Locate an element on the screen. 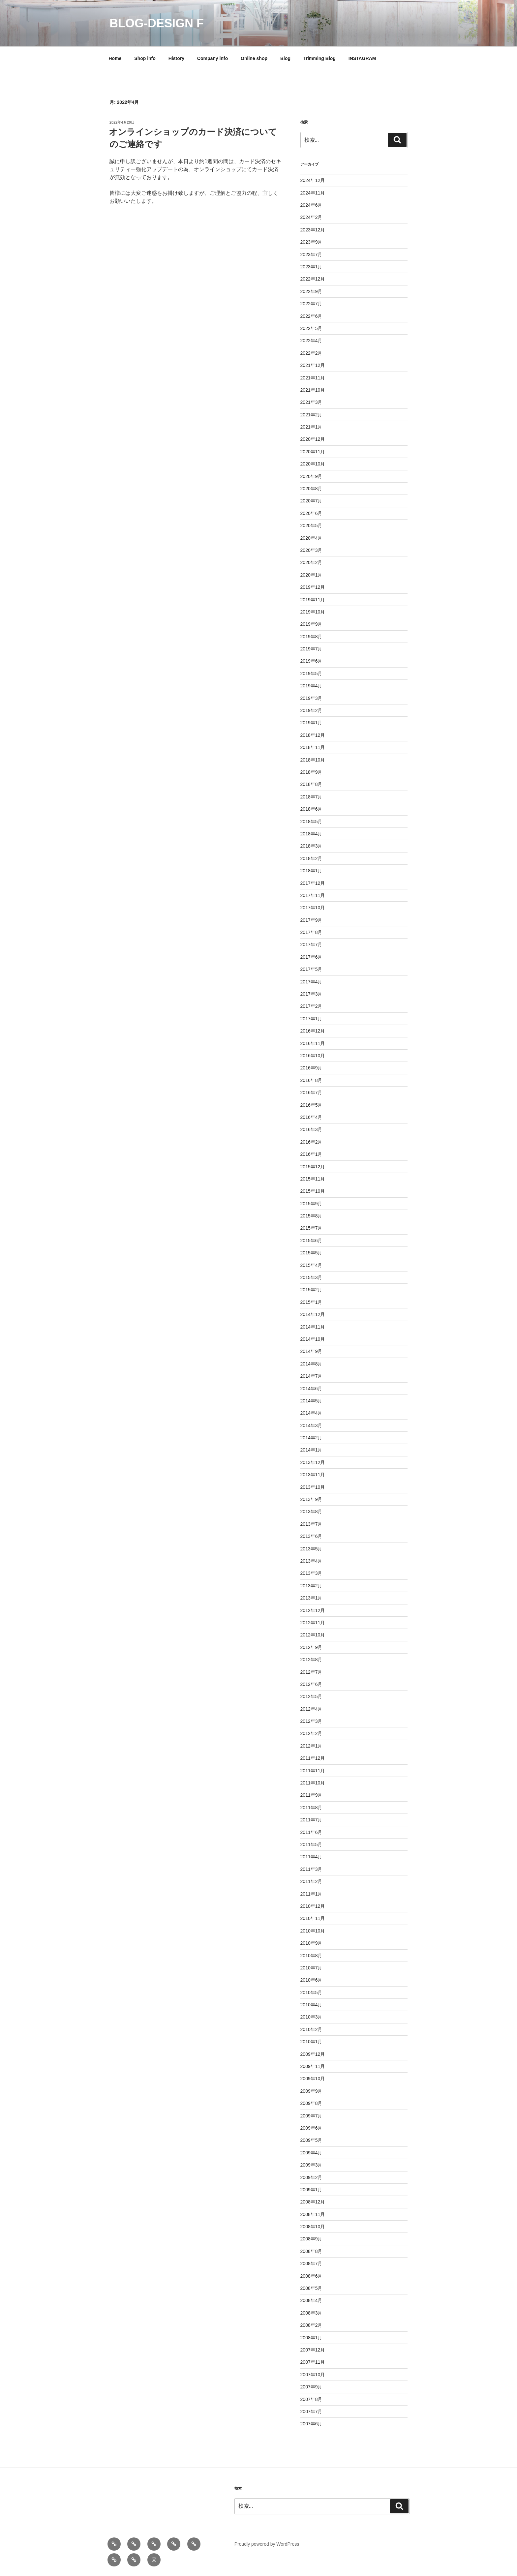 The width and height of the screenshot is (517, 2576). 2013年12月 is located at coordinates (312, 1462).